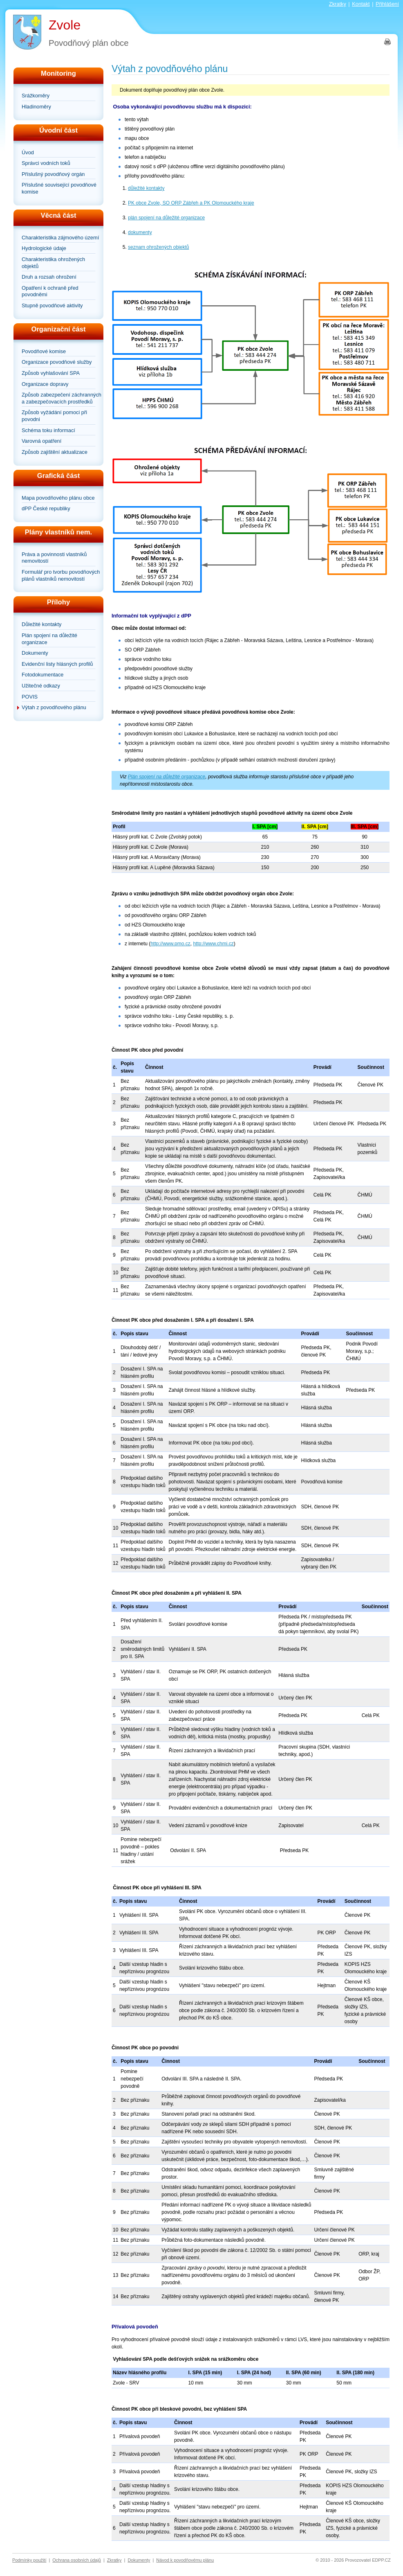 This screenshot has width=403, height=2576. I want to click on Mapa povodňového plánu obce, so click(58, 498).